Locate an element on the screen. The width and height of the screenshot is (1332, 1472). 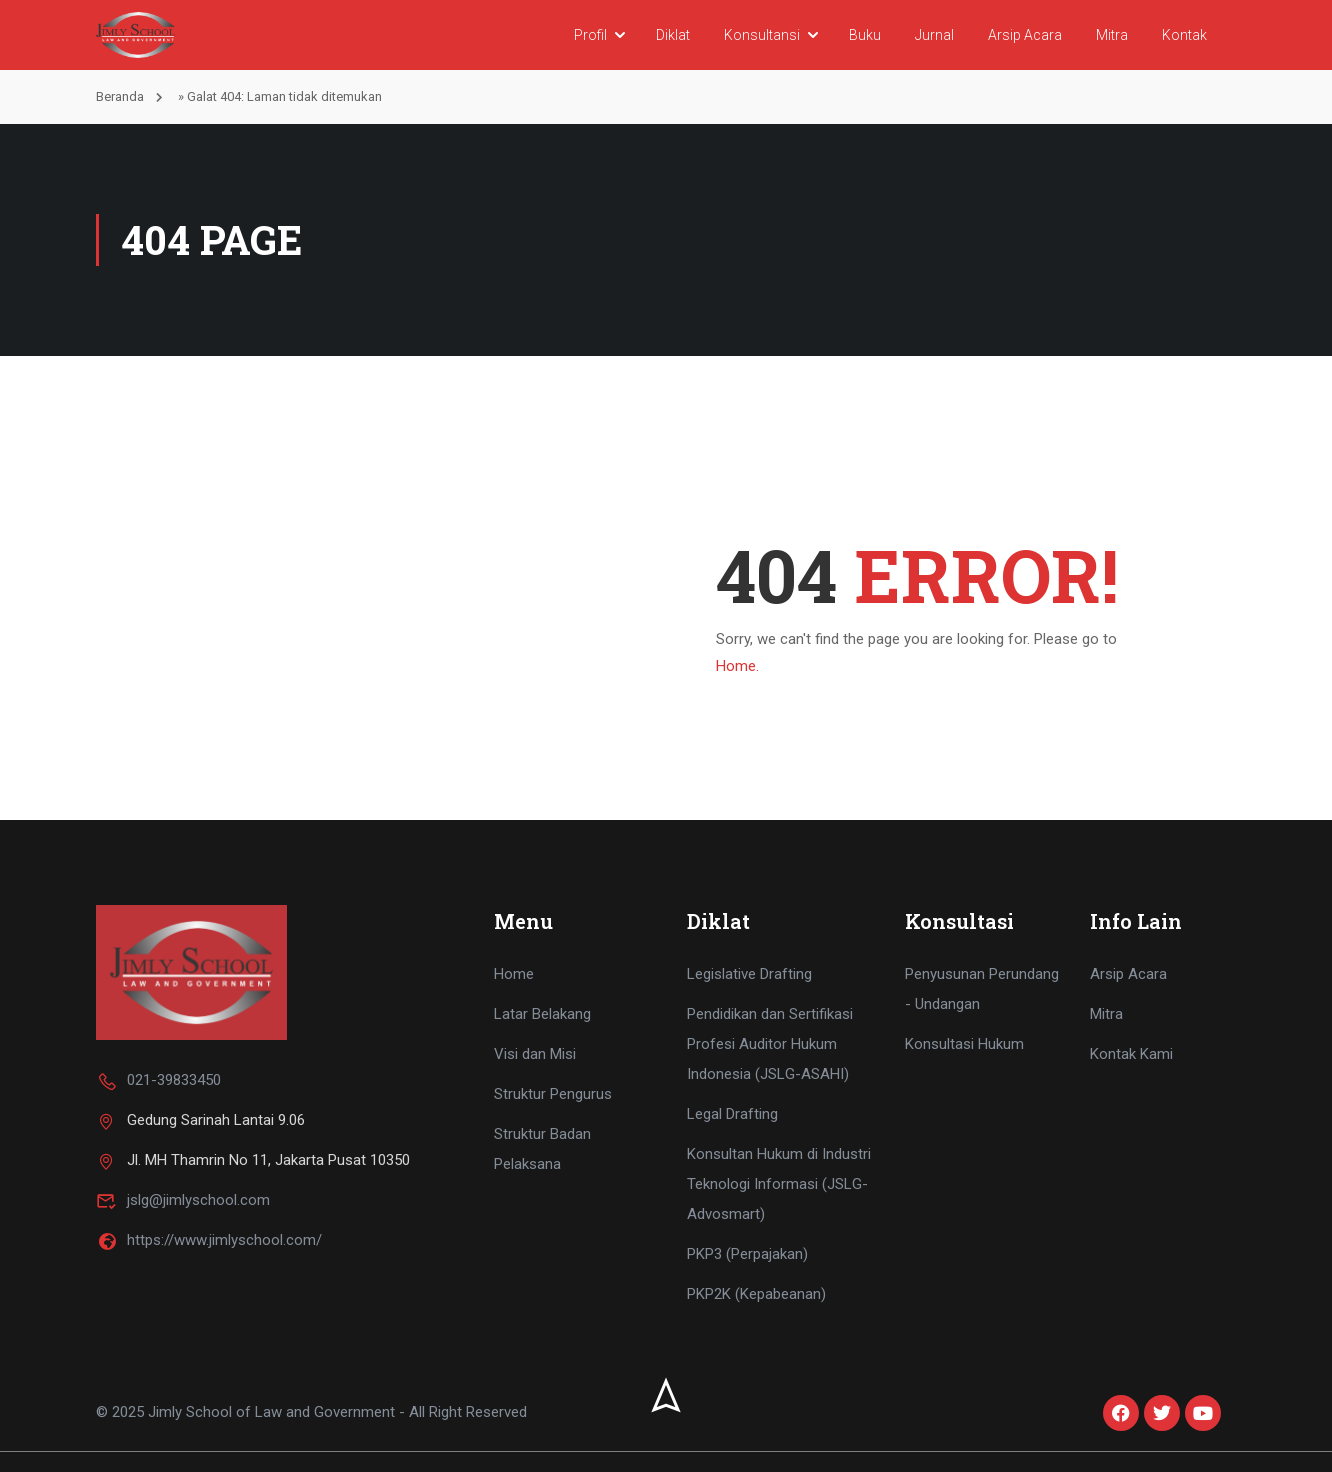
© 2025 Jimly School of Law and Government - All Right Reserved is located at coordinates (311, 1413).